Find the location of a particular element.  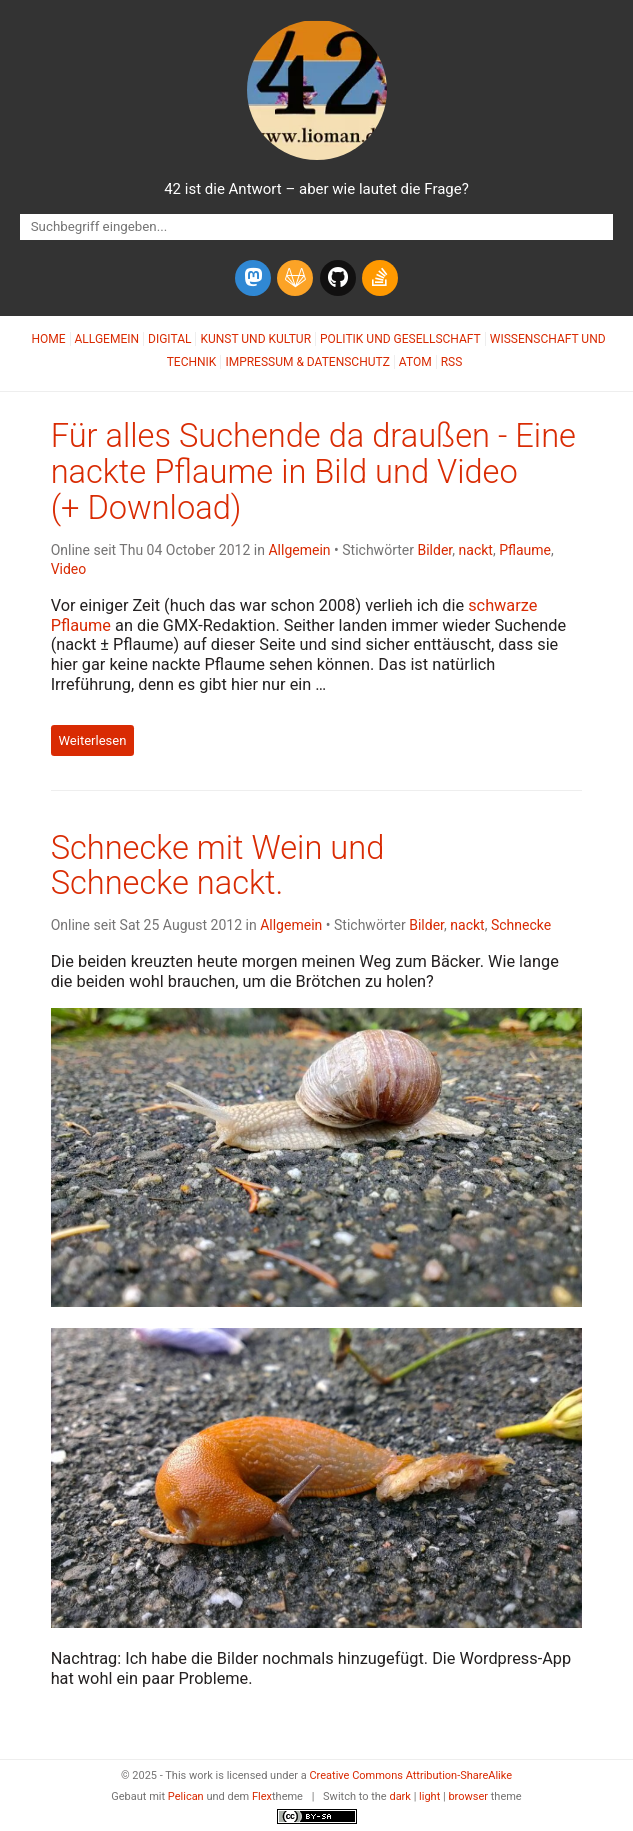

Home is located at coordinates (48, 339).